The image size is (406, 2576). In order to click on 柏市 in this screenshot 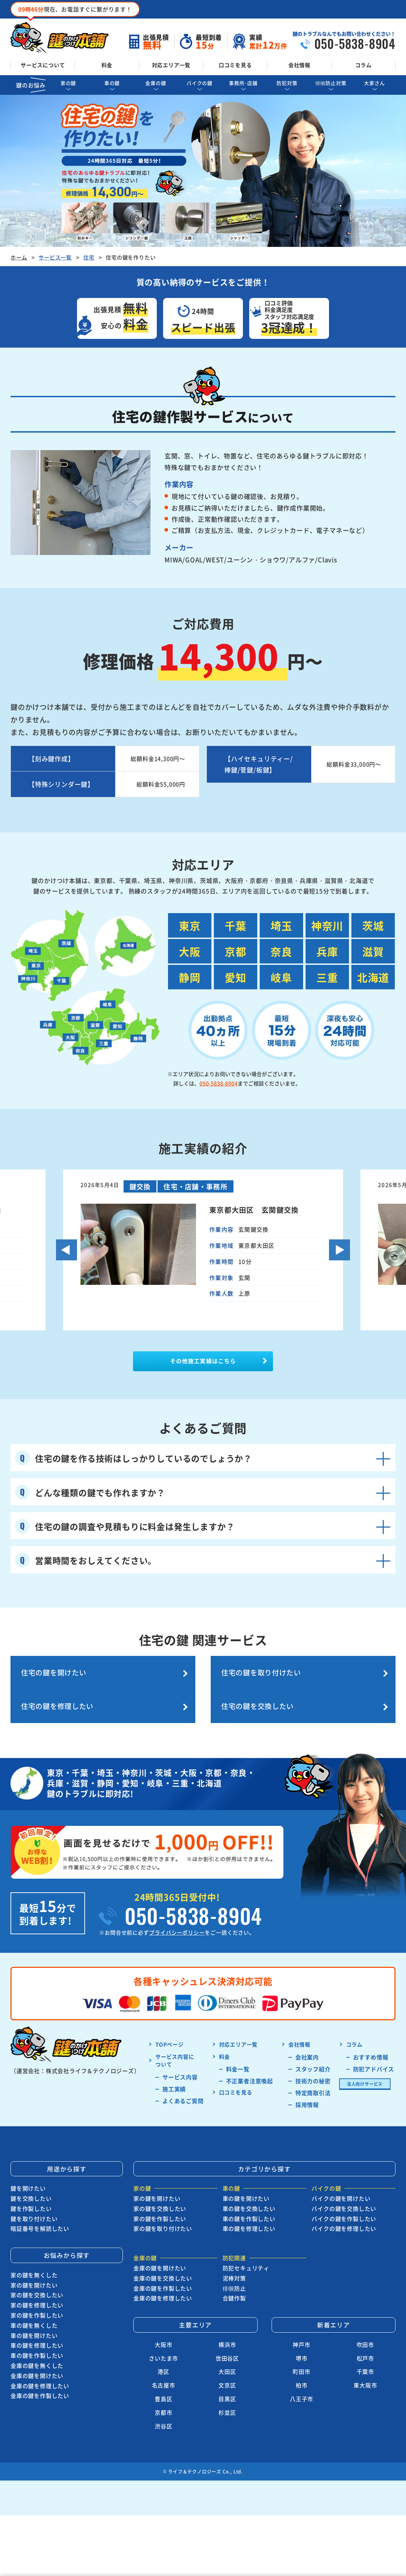, I will do `click(302, 2375)`.